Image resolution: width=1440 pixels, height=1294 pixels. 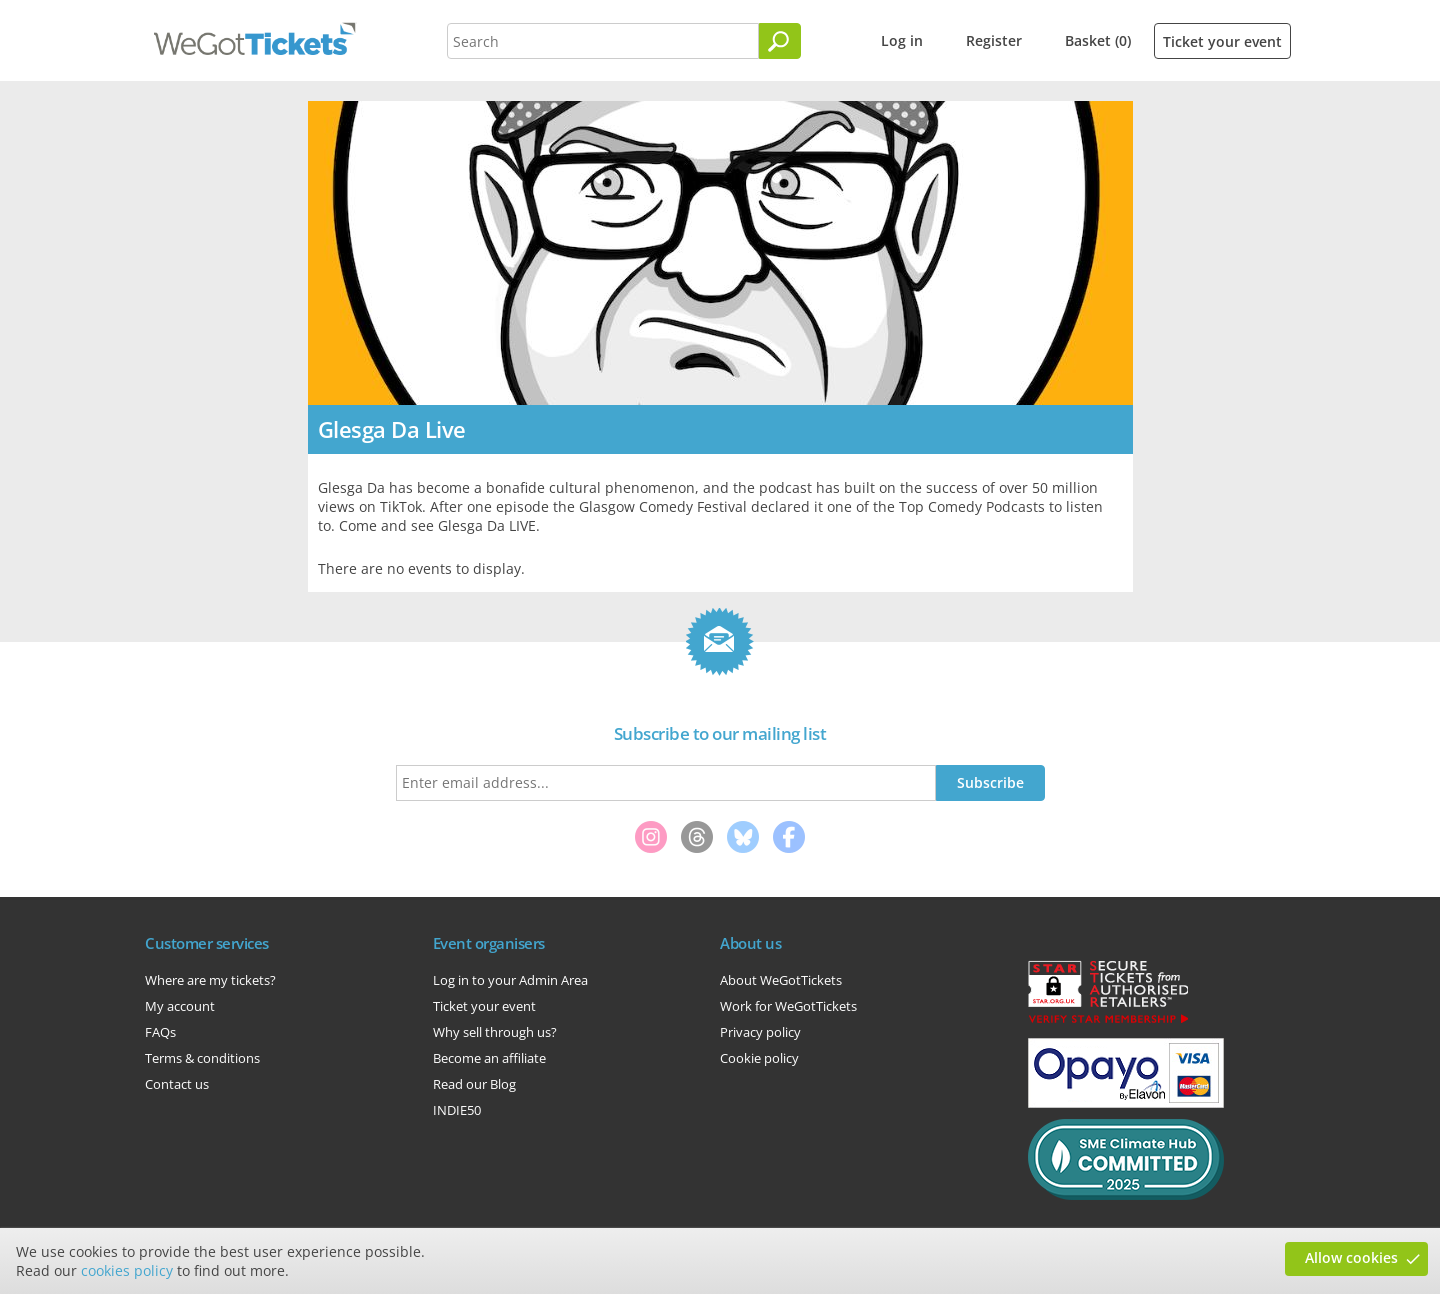 What do you see at coordinates (457, 1110) in the screenshot?
I see `INDIE50` at bounding box center [457, 1110].